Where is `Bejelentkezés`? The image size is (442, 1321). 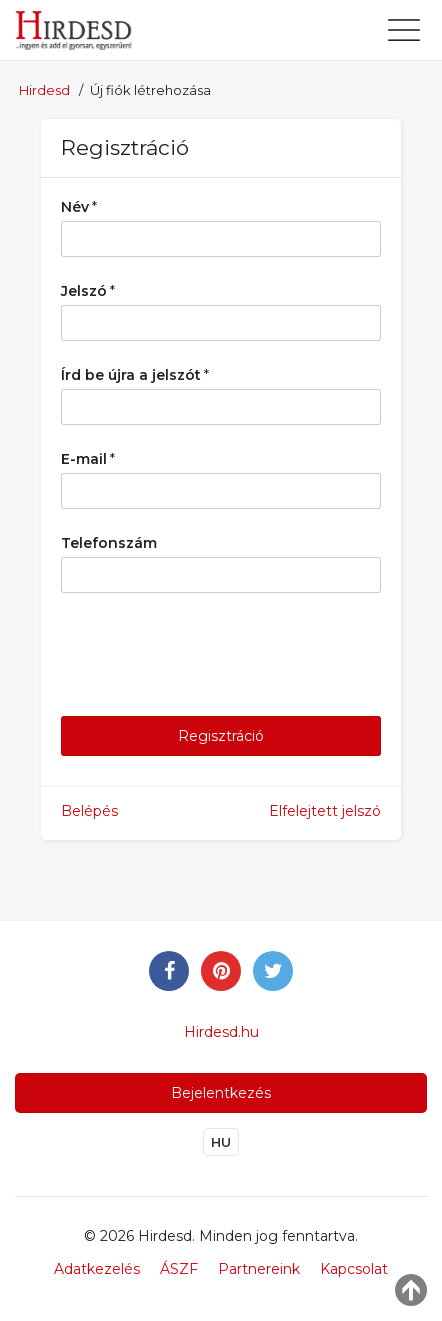
Bejelentkezés is located at coordinates (221, 1093).